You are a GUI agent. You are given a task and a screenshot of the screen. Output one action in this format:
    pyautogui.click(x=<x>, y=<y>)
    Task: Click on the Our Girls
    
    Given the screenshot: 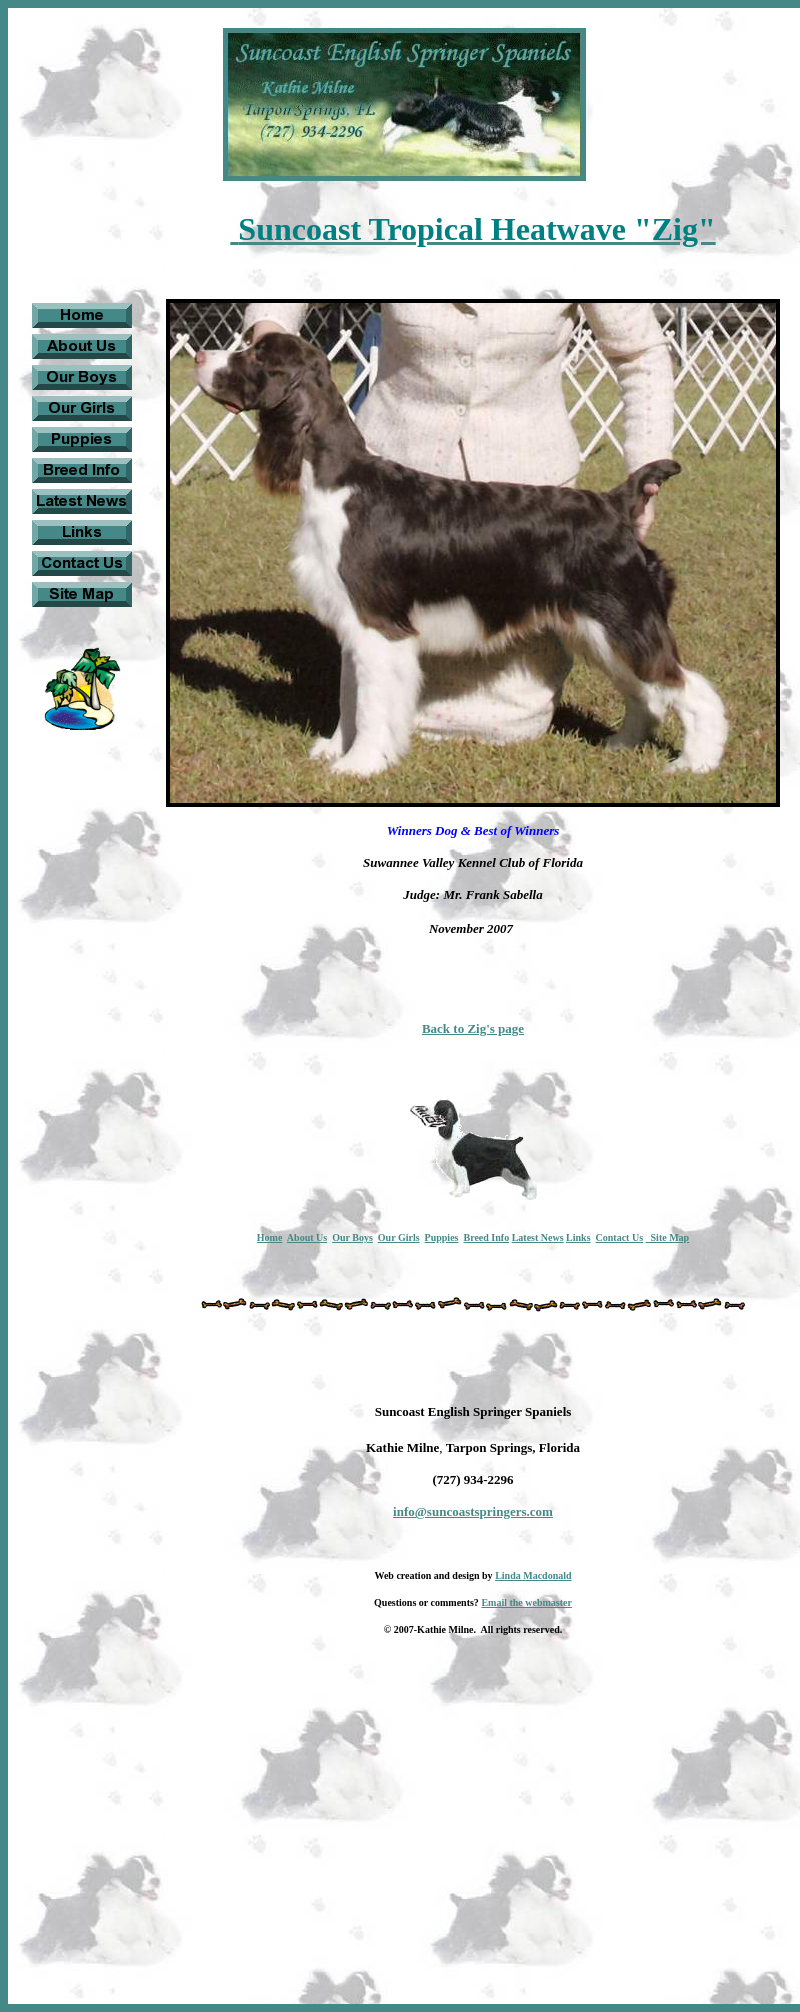 What is the action you would take?
    pyautogui.click(x=399, y=1237)
    